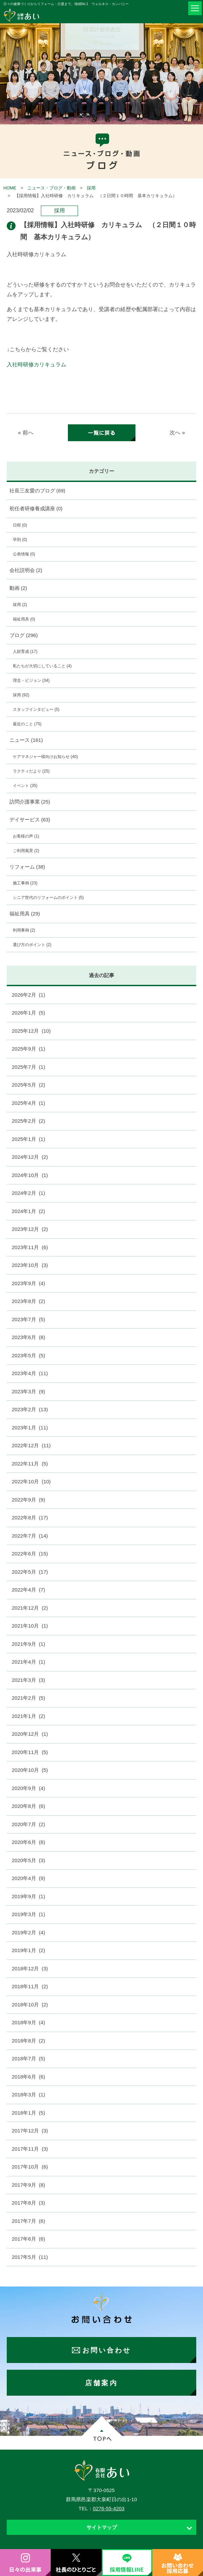  What do you see at coordinates (28, 1500) in the screenshot?
I see `2022年9月` at bounding box center [28, 1500].